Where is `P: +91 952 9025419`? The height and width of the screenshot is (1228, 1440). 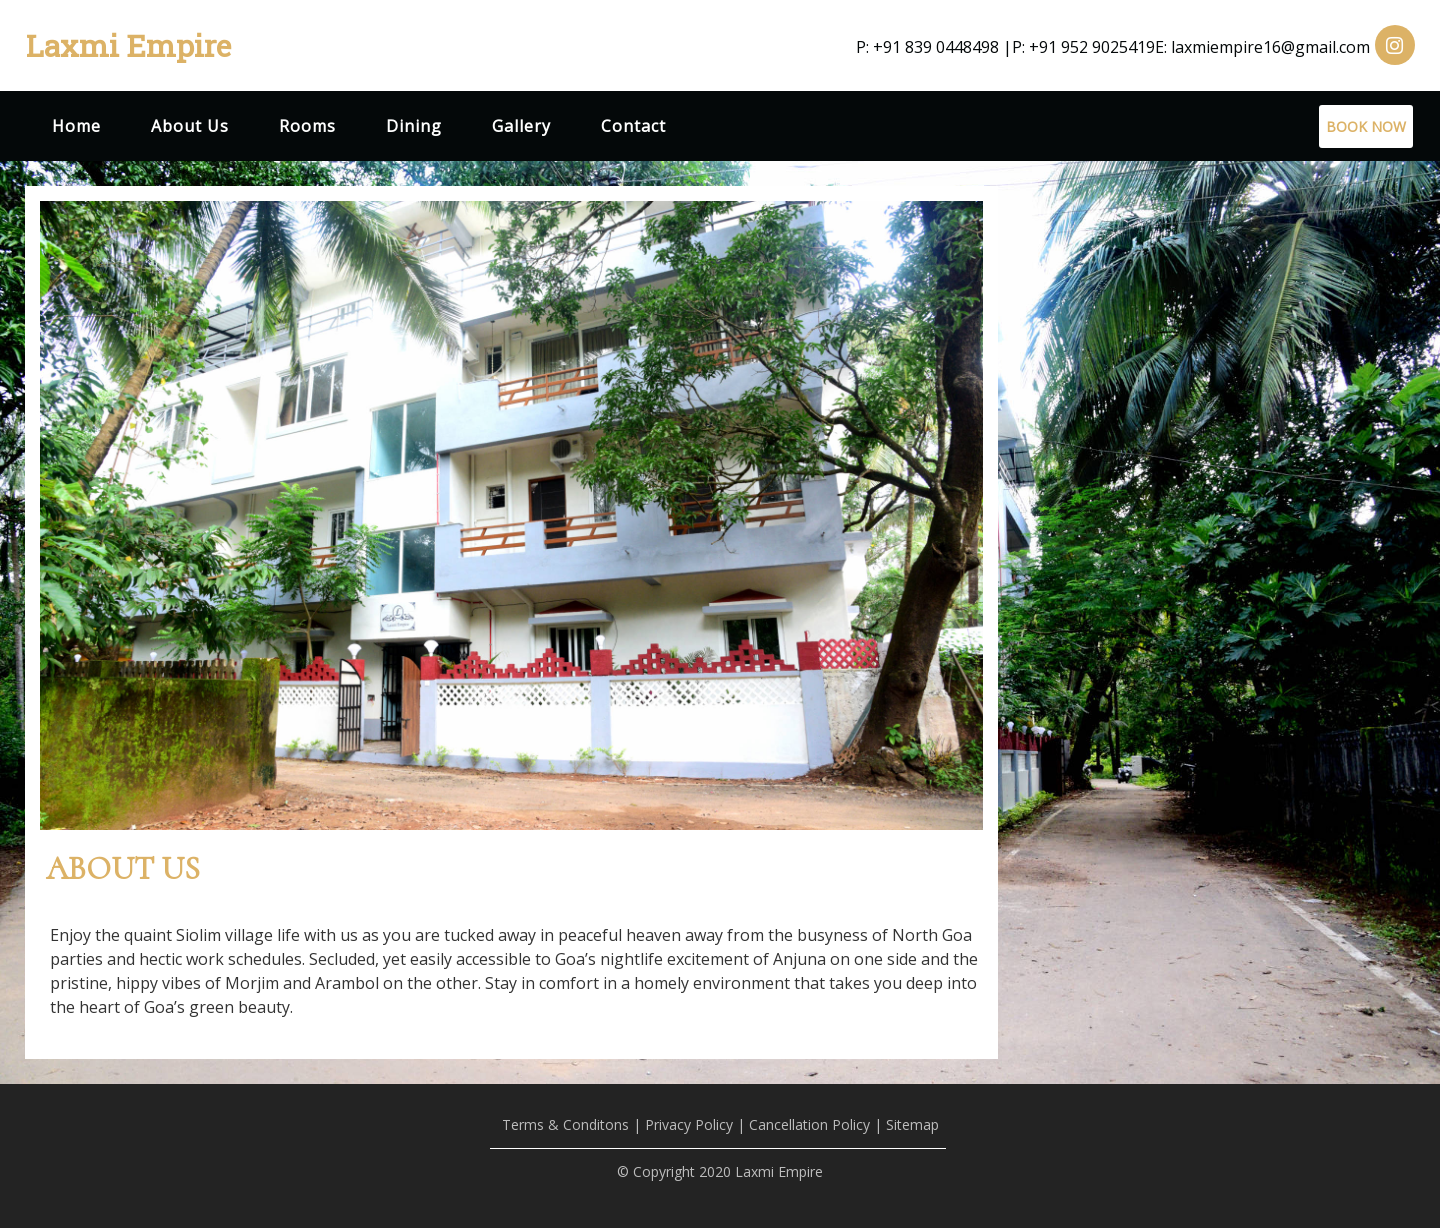 P: +91 952 9025419 is located at coordinates (1083, 47).